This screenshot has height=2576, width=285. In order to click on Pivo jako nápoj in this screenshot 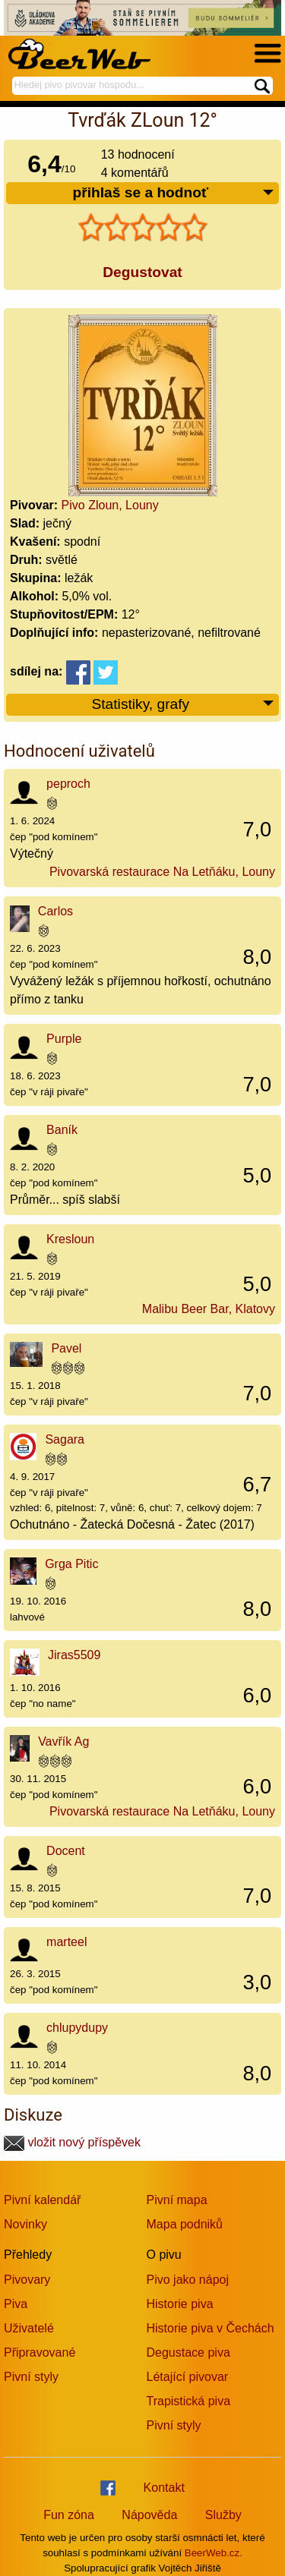, I will do `click(188, 2279)`.